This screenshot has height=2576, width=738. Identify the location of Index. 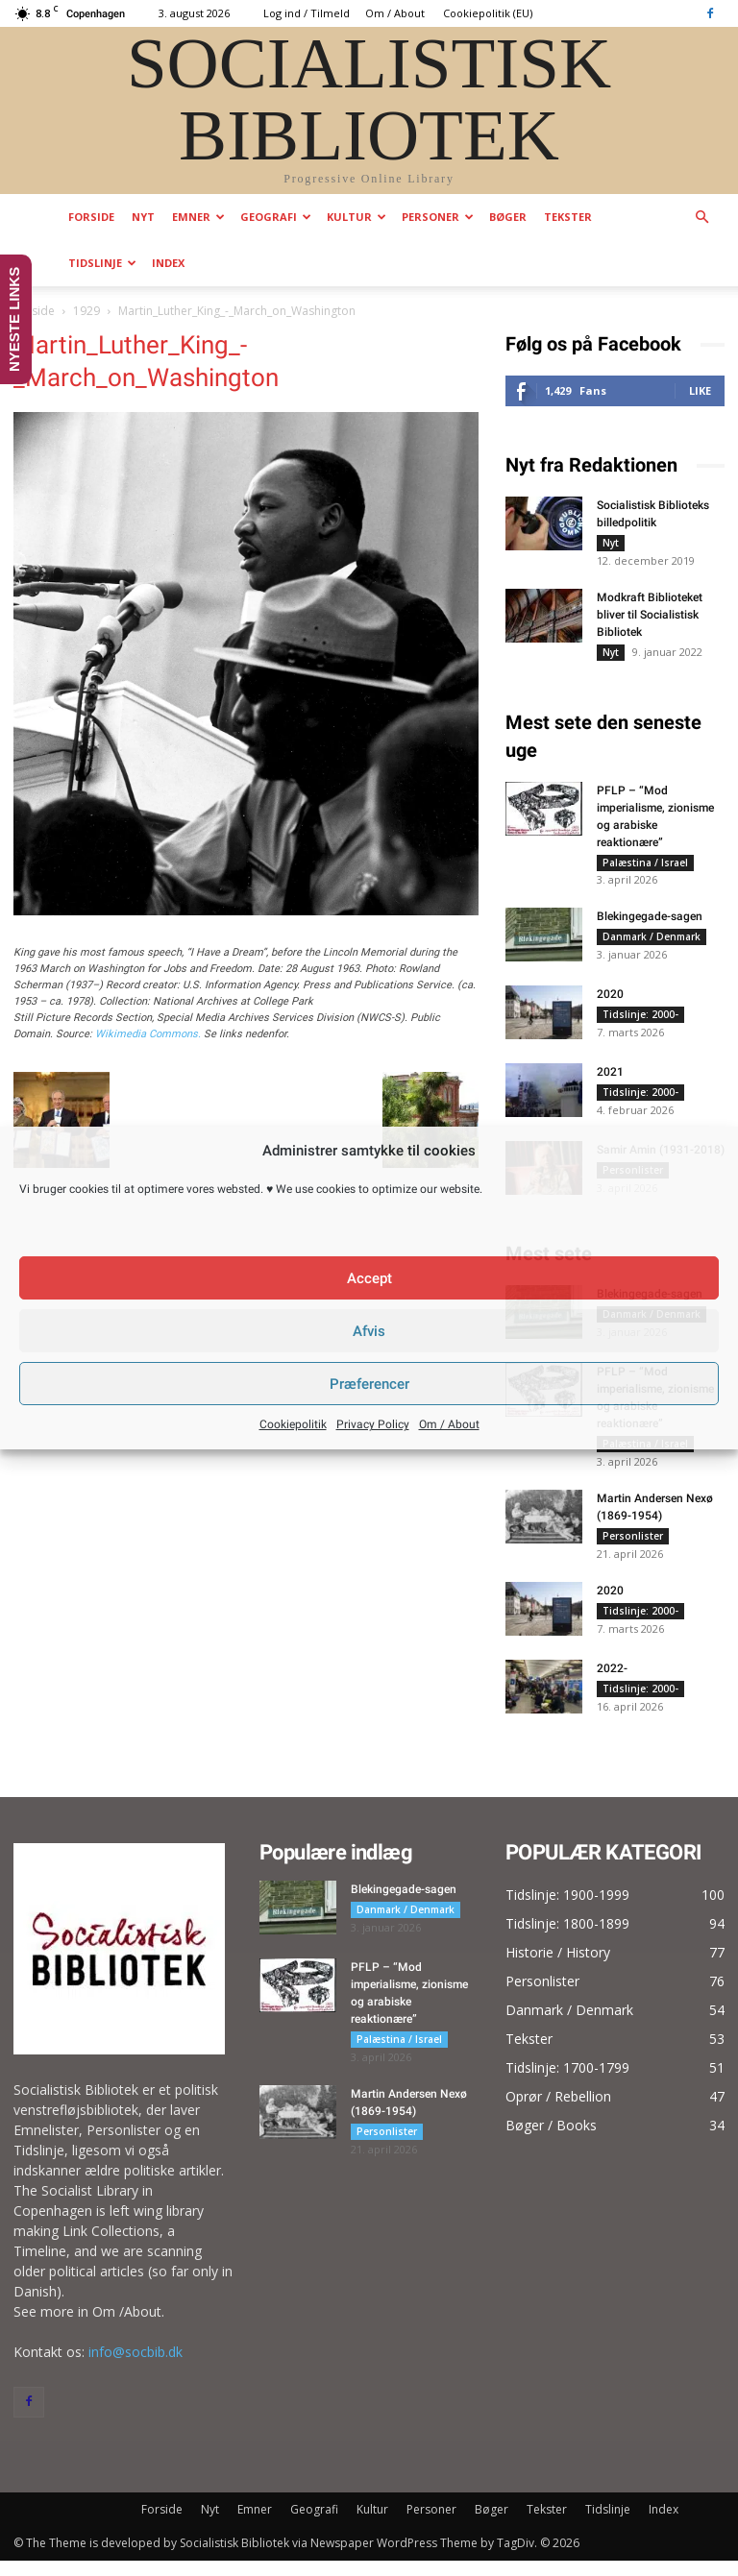
(168, 262).